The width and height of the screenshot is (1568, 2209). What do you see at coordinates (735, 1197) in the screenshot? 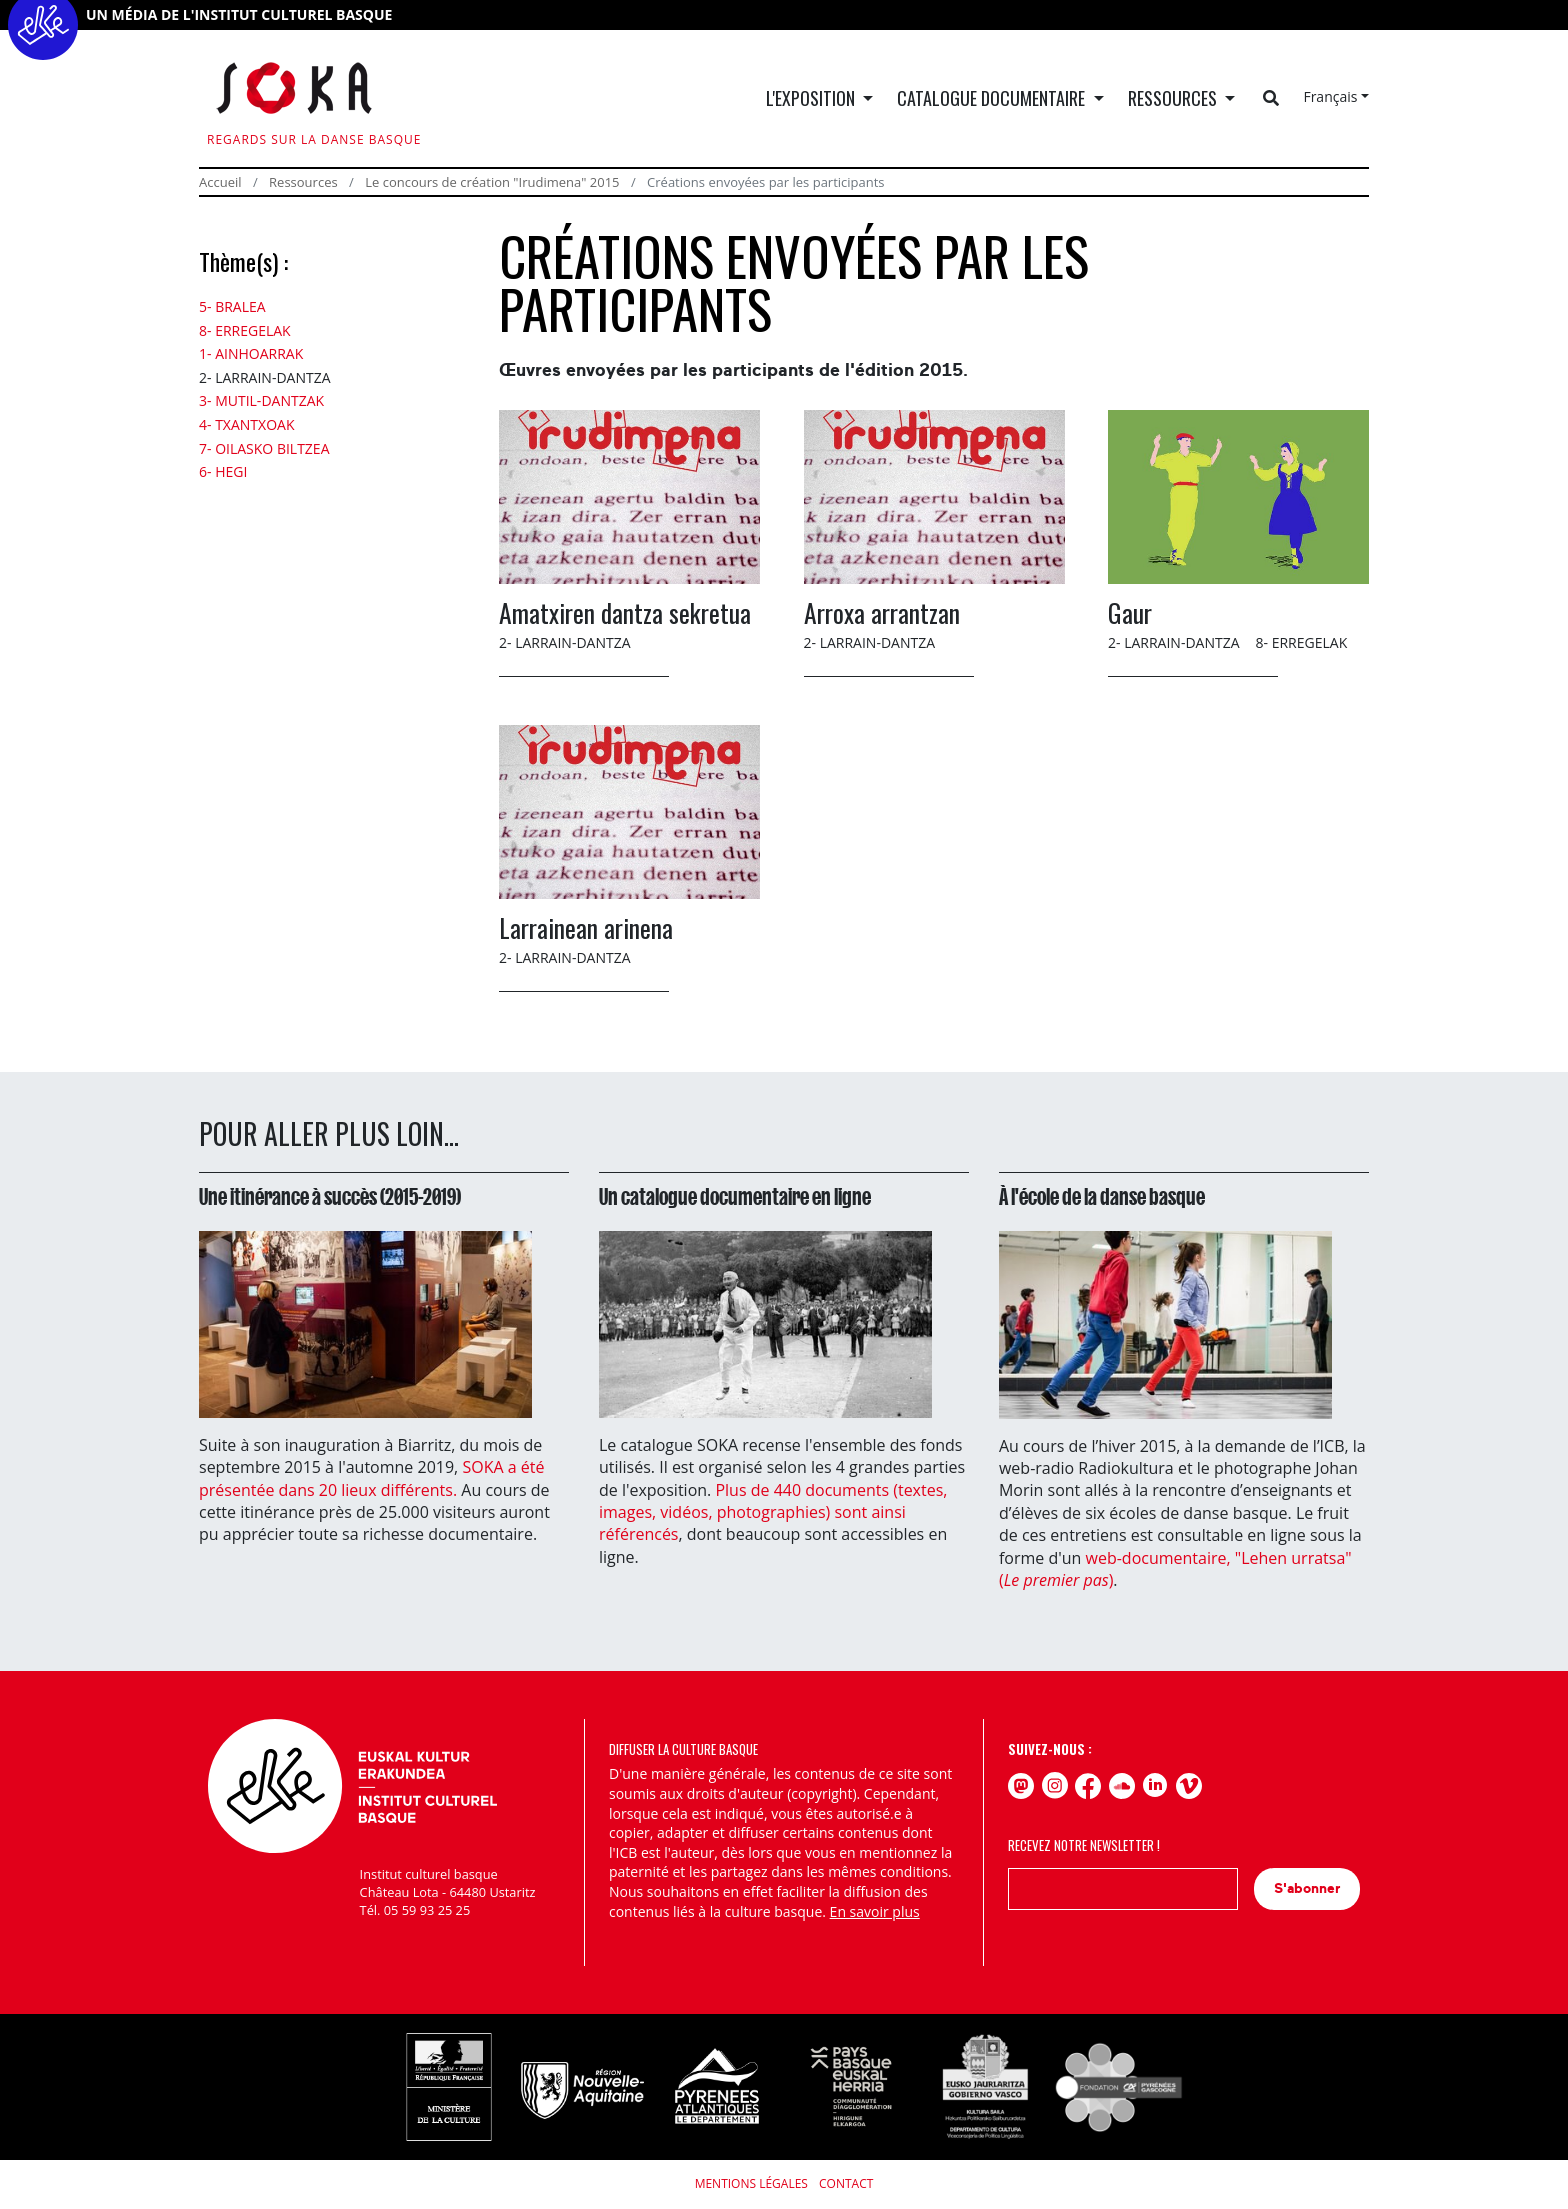
I see `Un catalogue documentaire en ligne` at bounding box center [735, 1197].